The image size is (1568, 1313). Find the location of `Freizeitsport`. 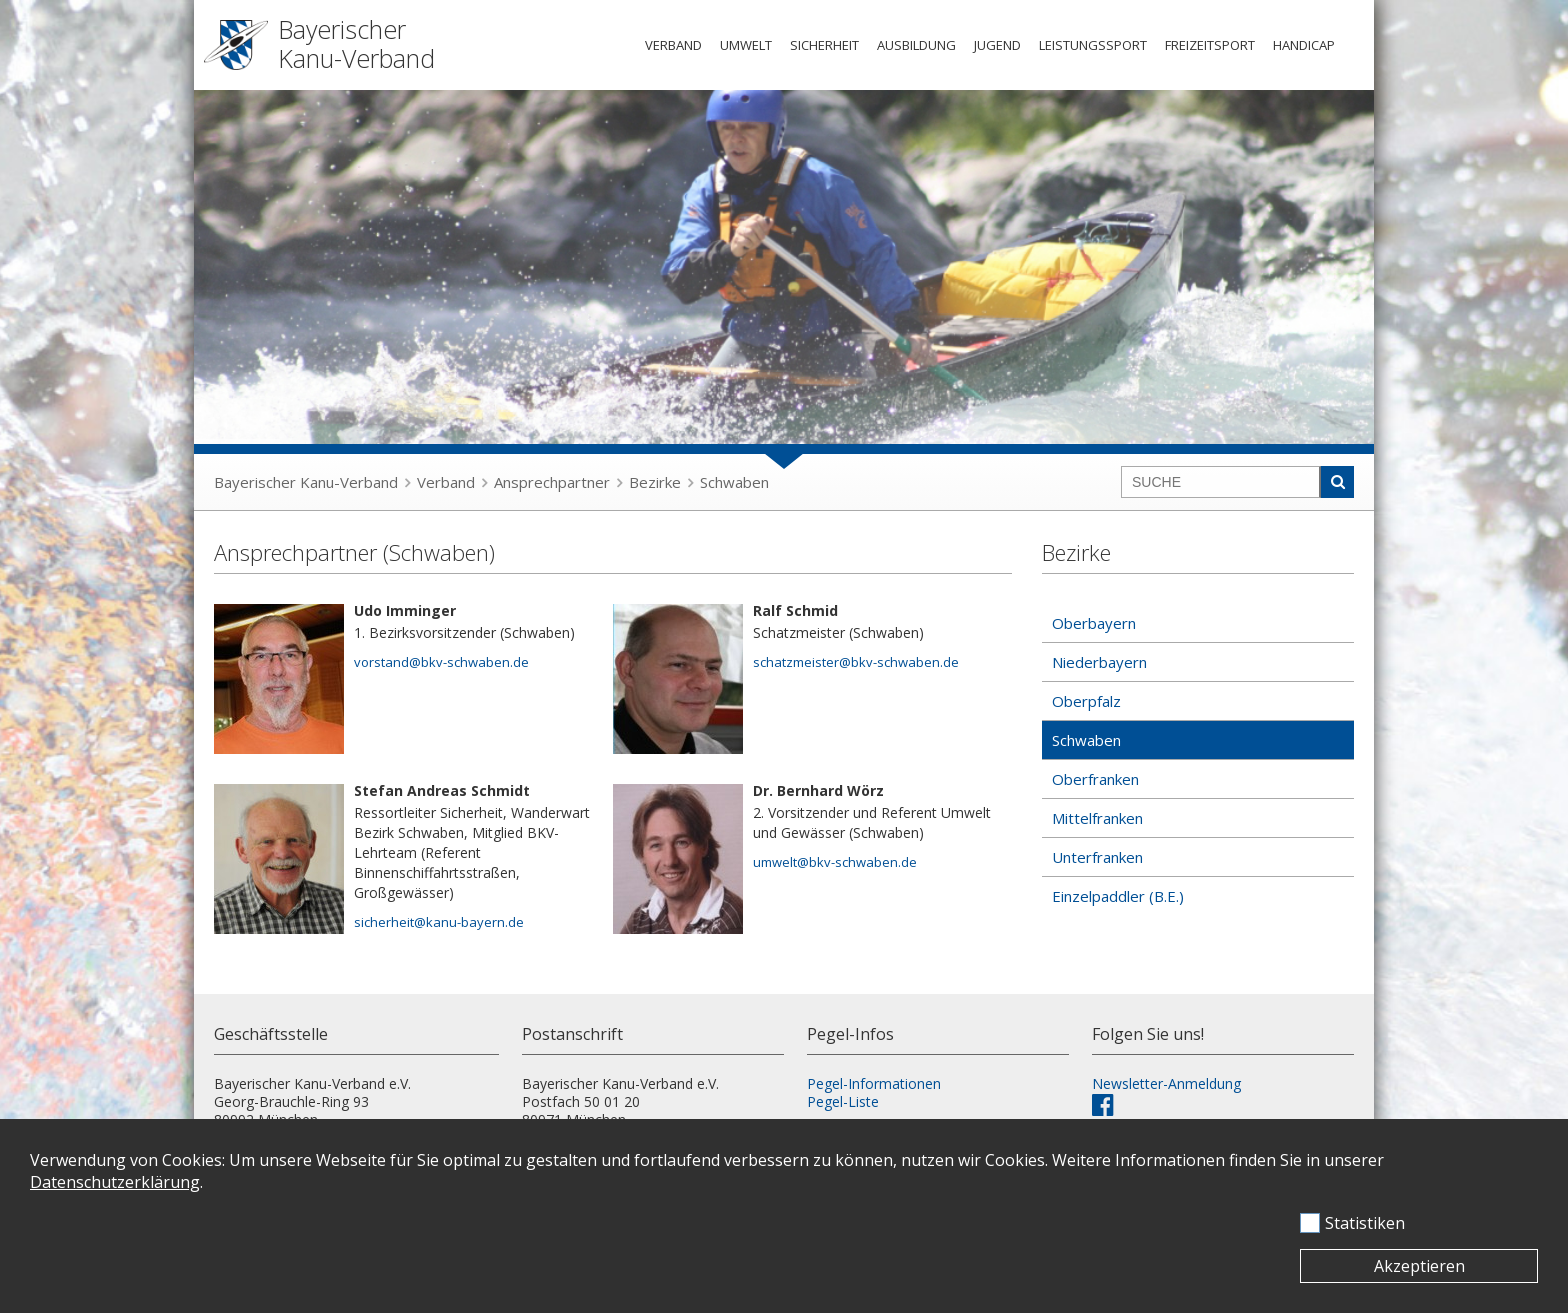

Freizeitsport is located at coordinates (1210, 45).